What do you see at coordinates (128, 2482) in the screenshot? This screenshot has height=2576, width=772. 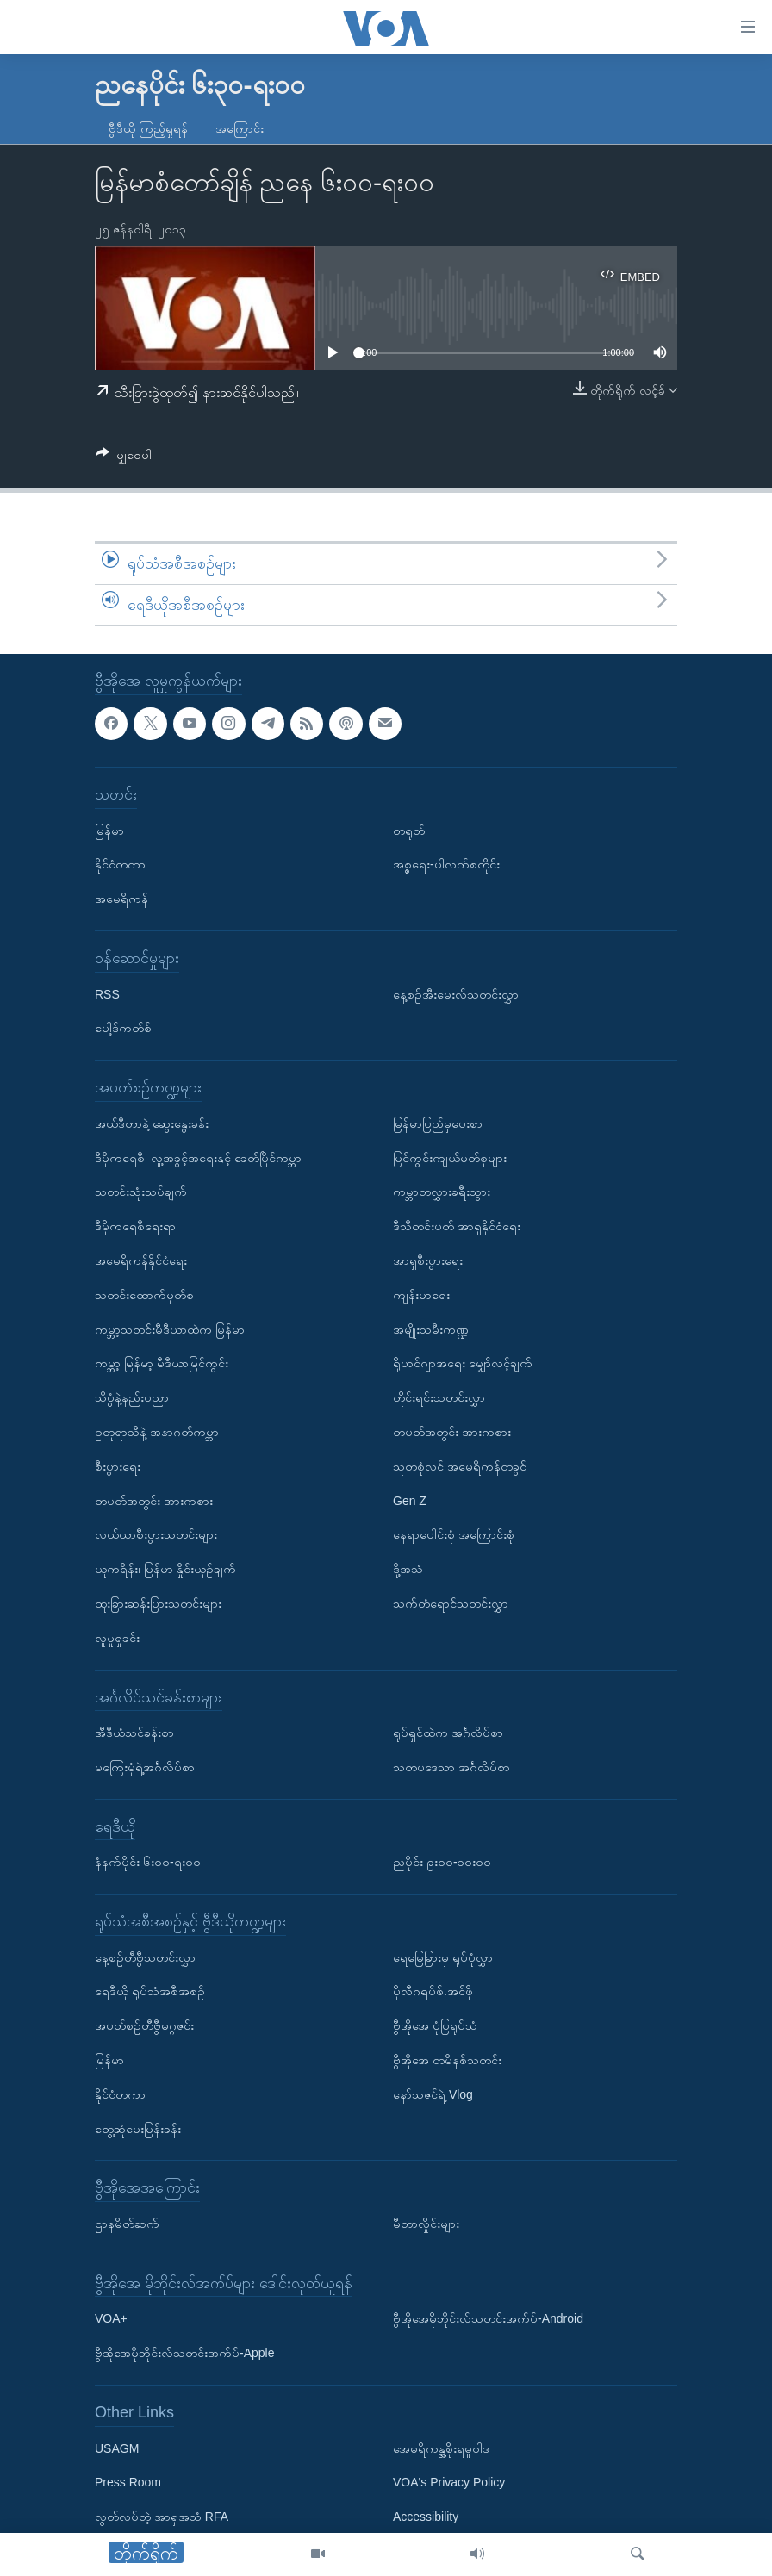 I see `Press Room` at bounding box center [128, 2482].